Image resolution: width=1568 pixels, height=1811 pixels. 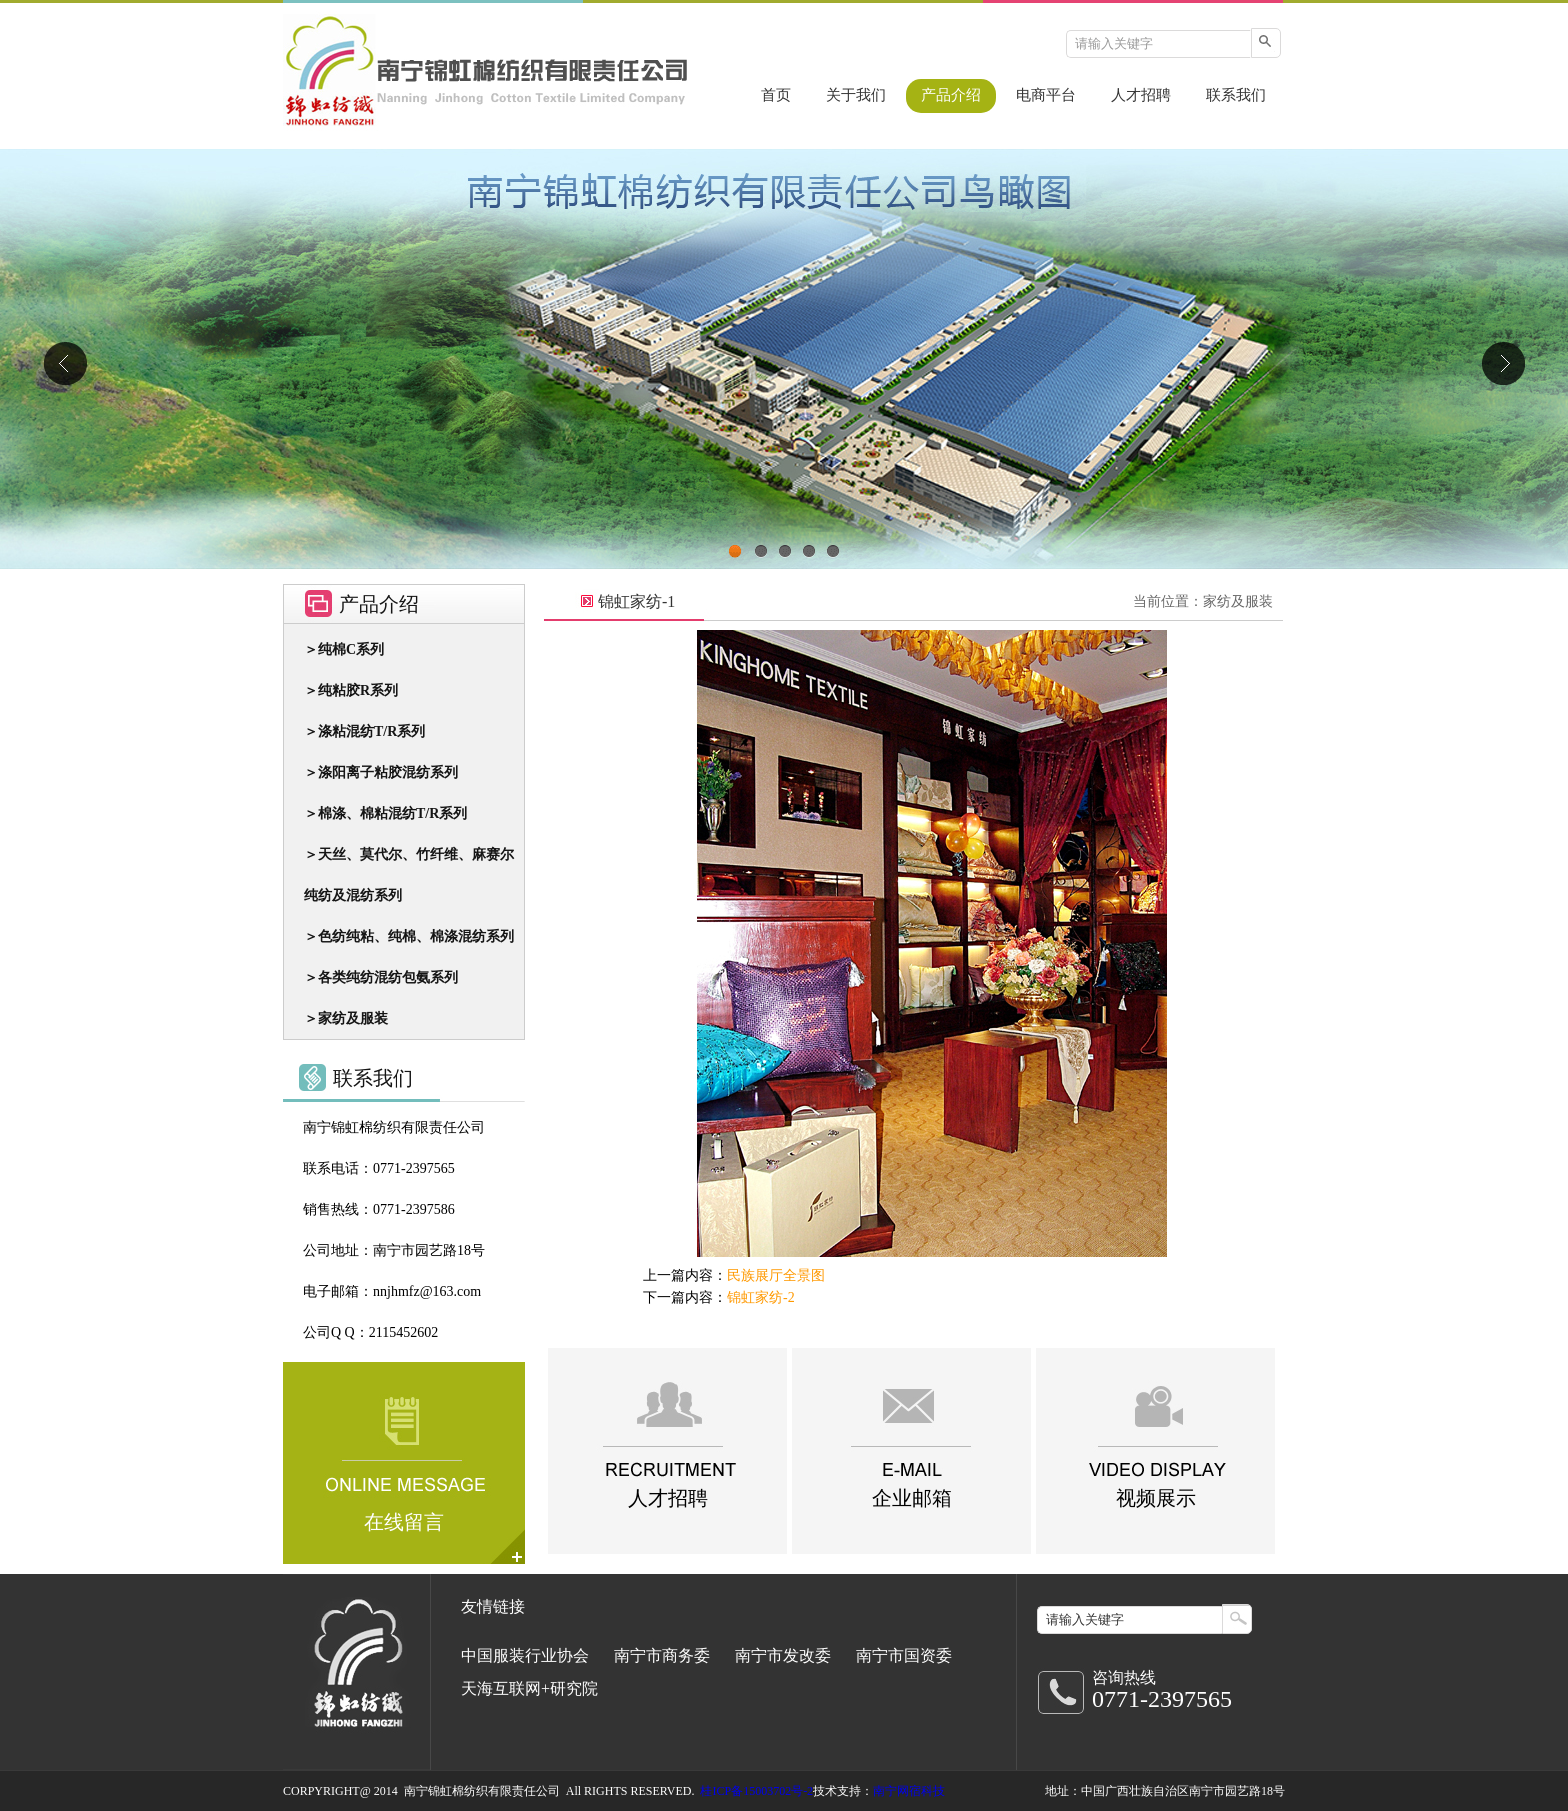 What do you see at coordinates (776, 95) in the screenshot?
I see `首页` at bounding box center [776, 95].